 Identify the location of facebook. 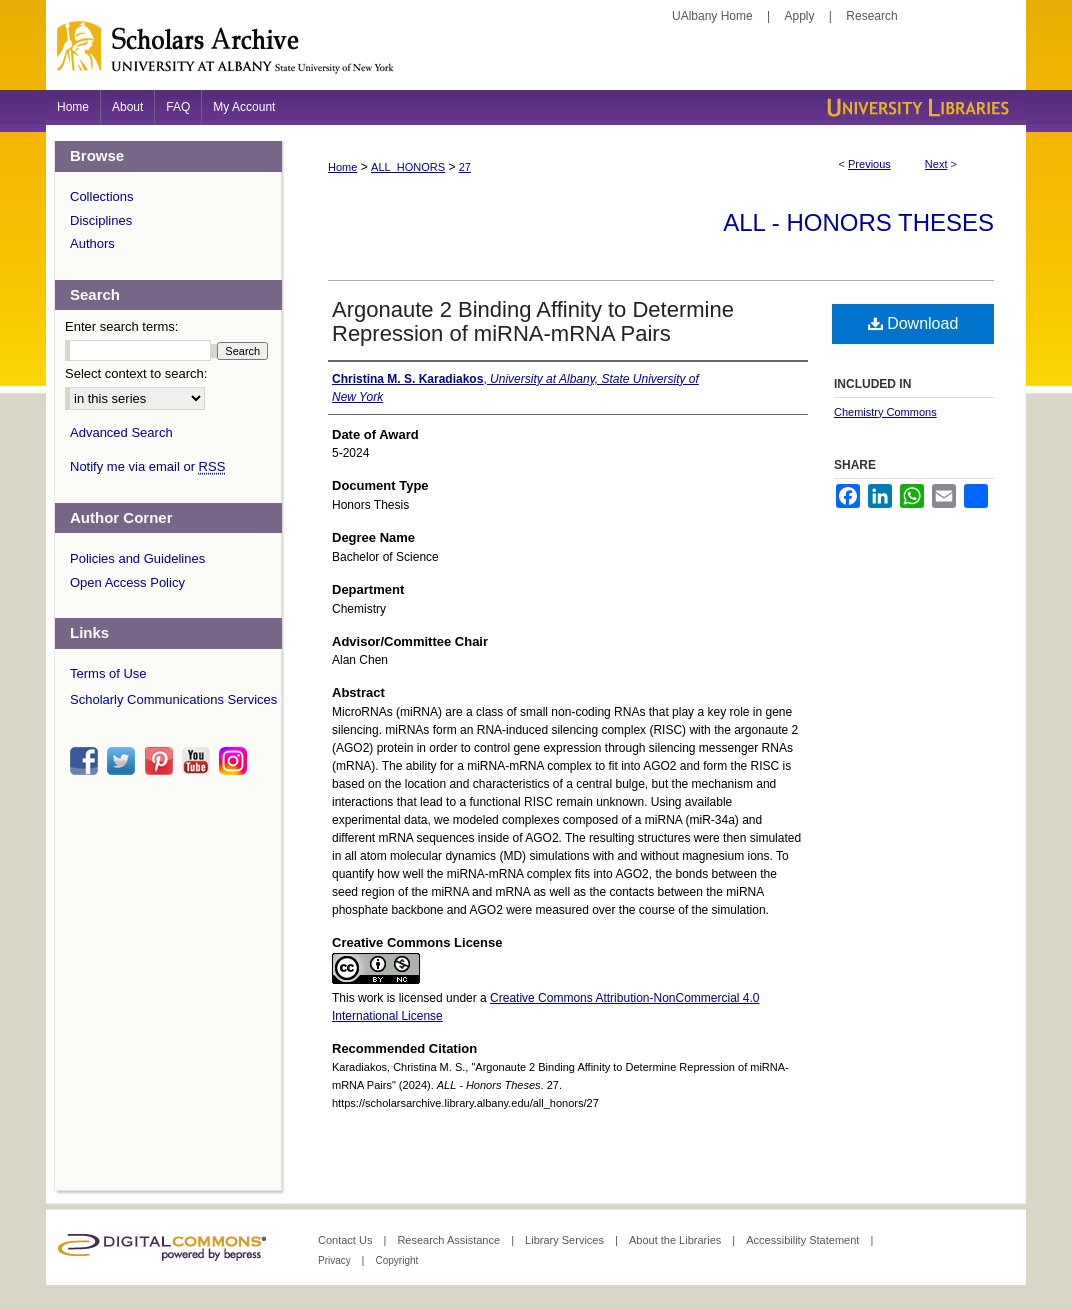
(87, 761).